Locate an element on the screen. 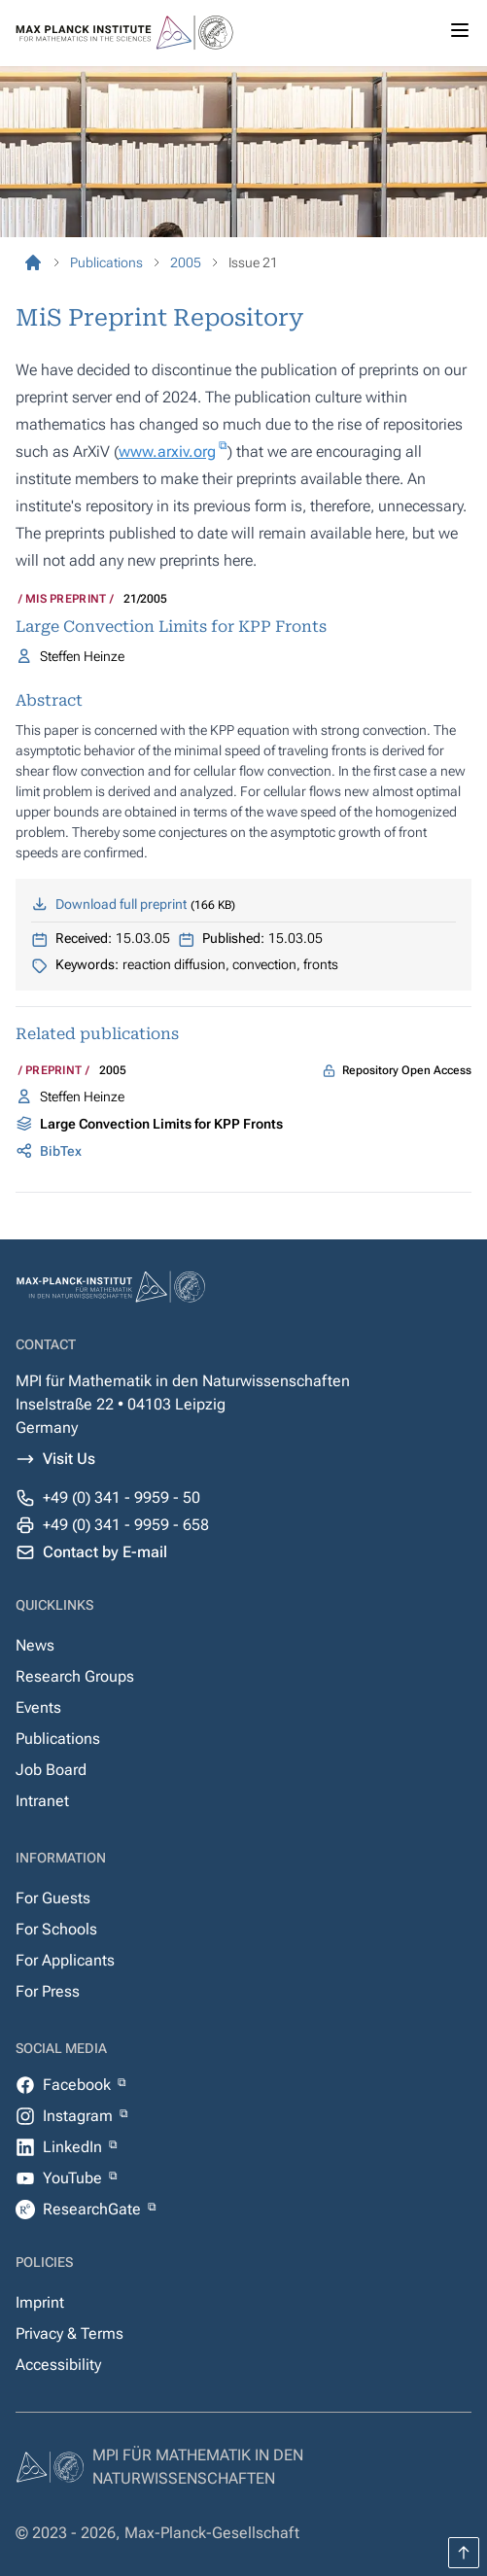  YouTube is located at coordinates (74, 2178).